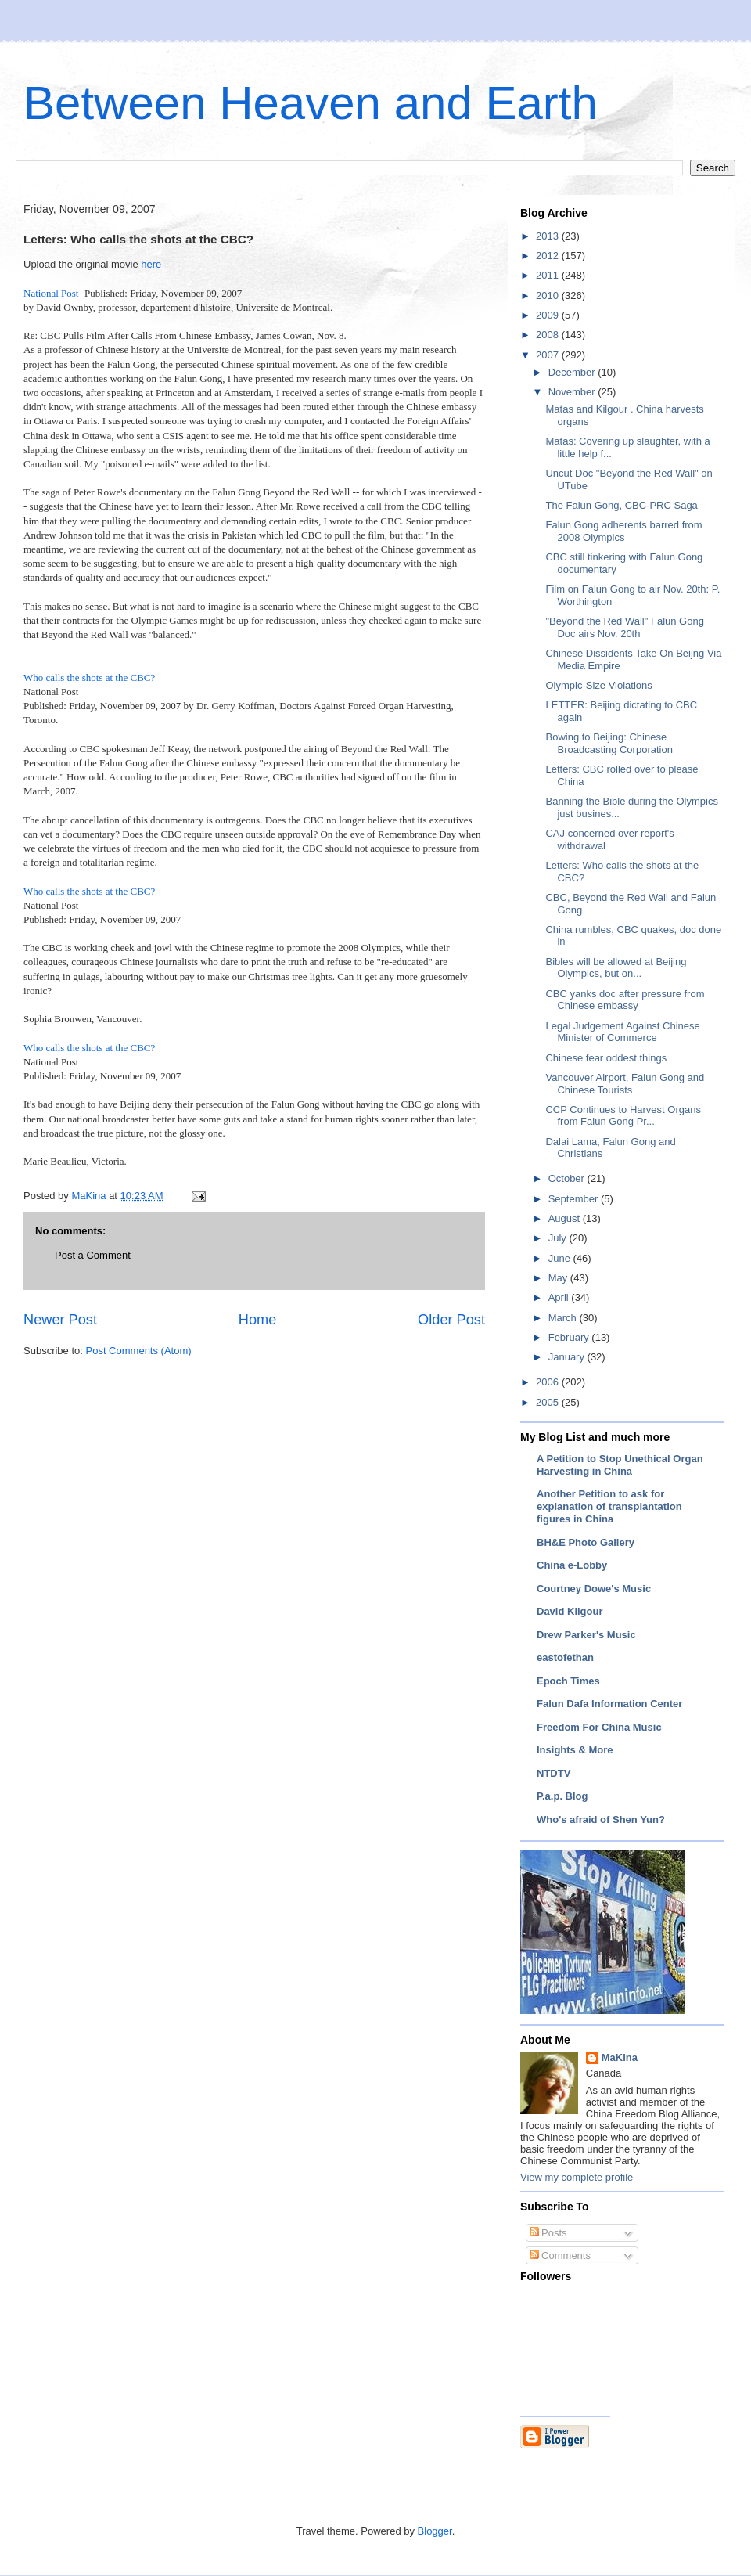 The height and width of the screenshot is (2576, 751). What do you see at coordinates (609, 1506) in the screenshot?
I see `Another Petition to ask for explanation of transplantation figures in China` at bounding box center [609, 1506].